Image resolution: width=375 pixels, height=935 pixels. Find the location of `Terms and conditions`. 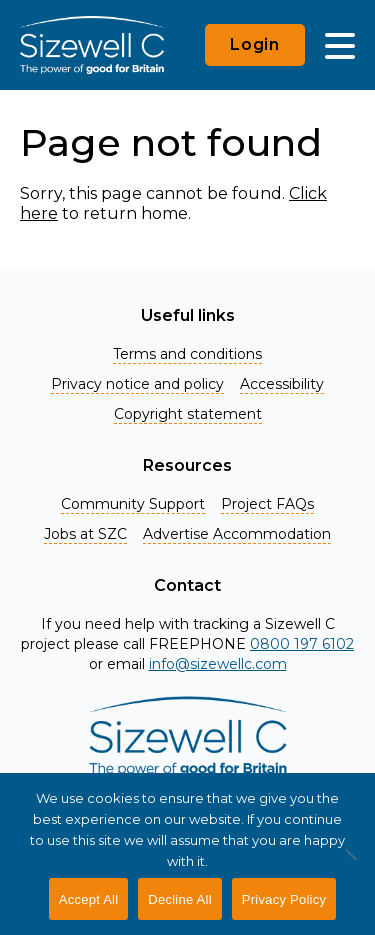

Terms and conditions is located at coordinates (187, 354).